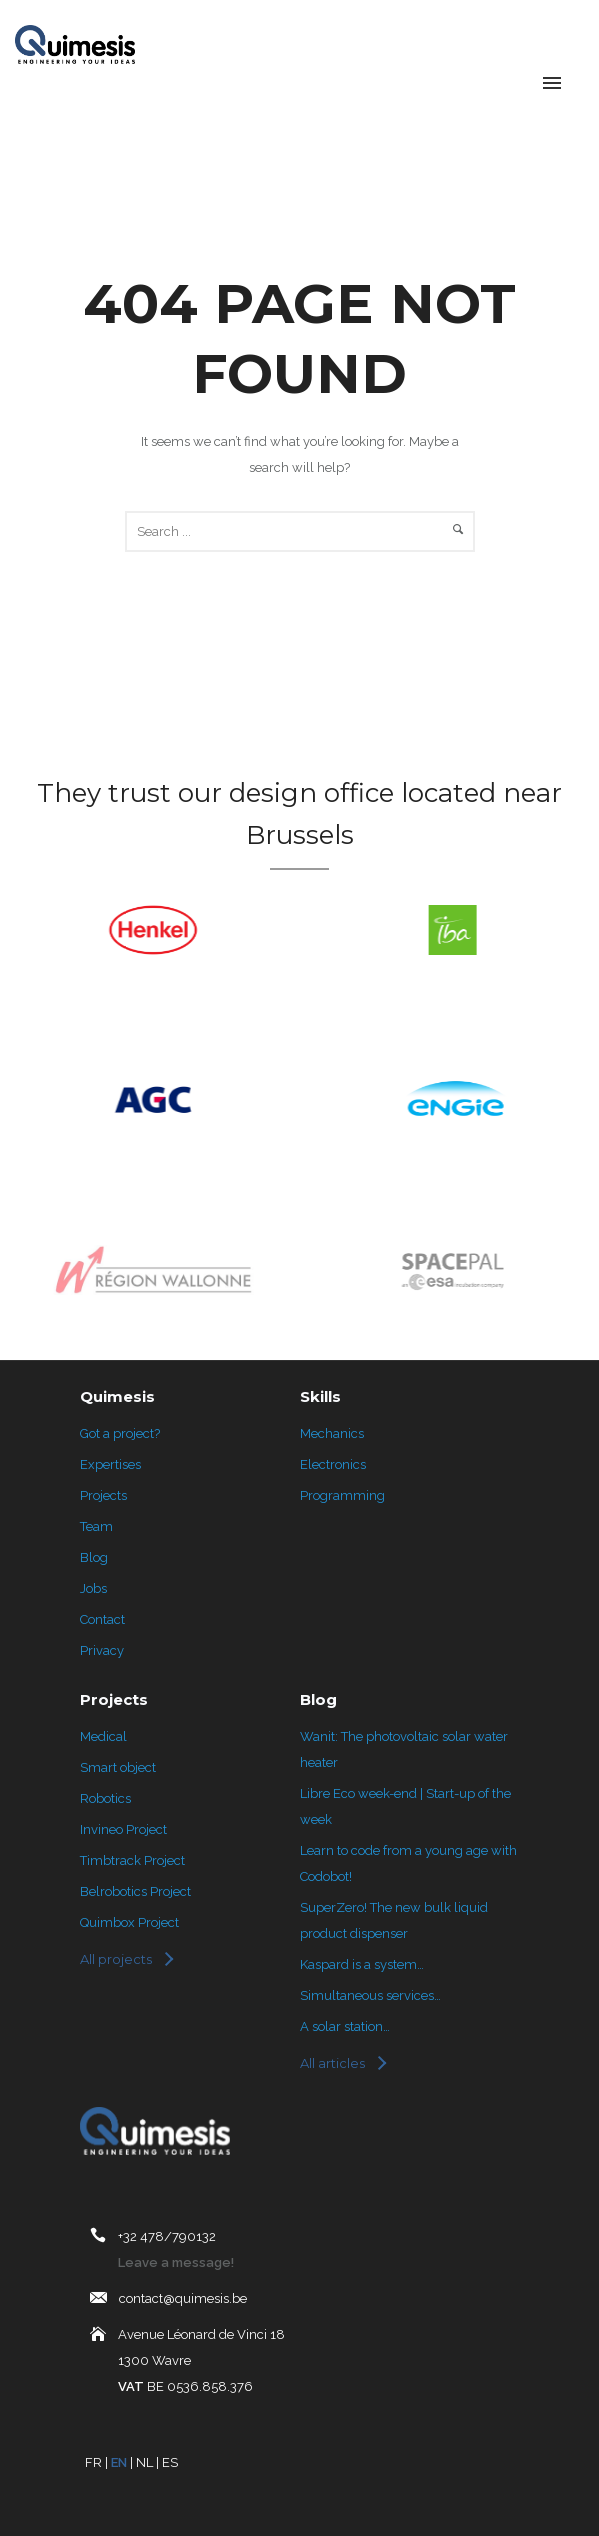 The height and width of the screenshot is (2536, 599). Describe the element at coordinates (362, 1964) in the screenshot. I see `Kaspard is a system…` at that location.